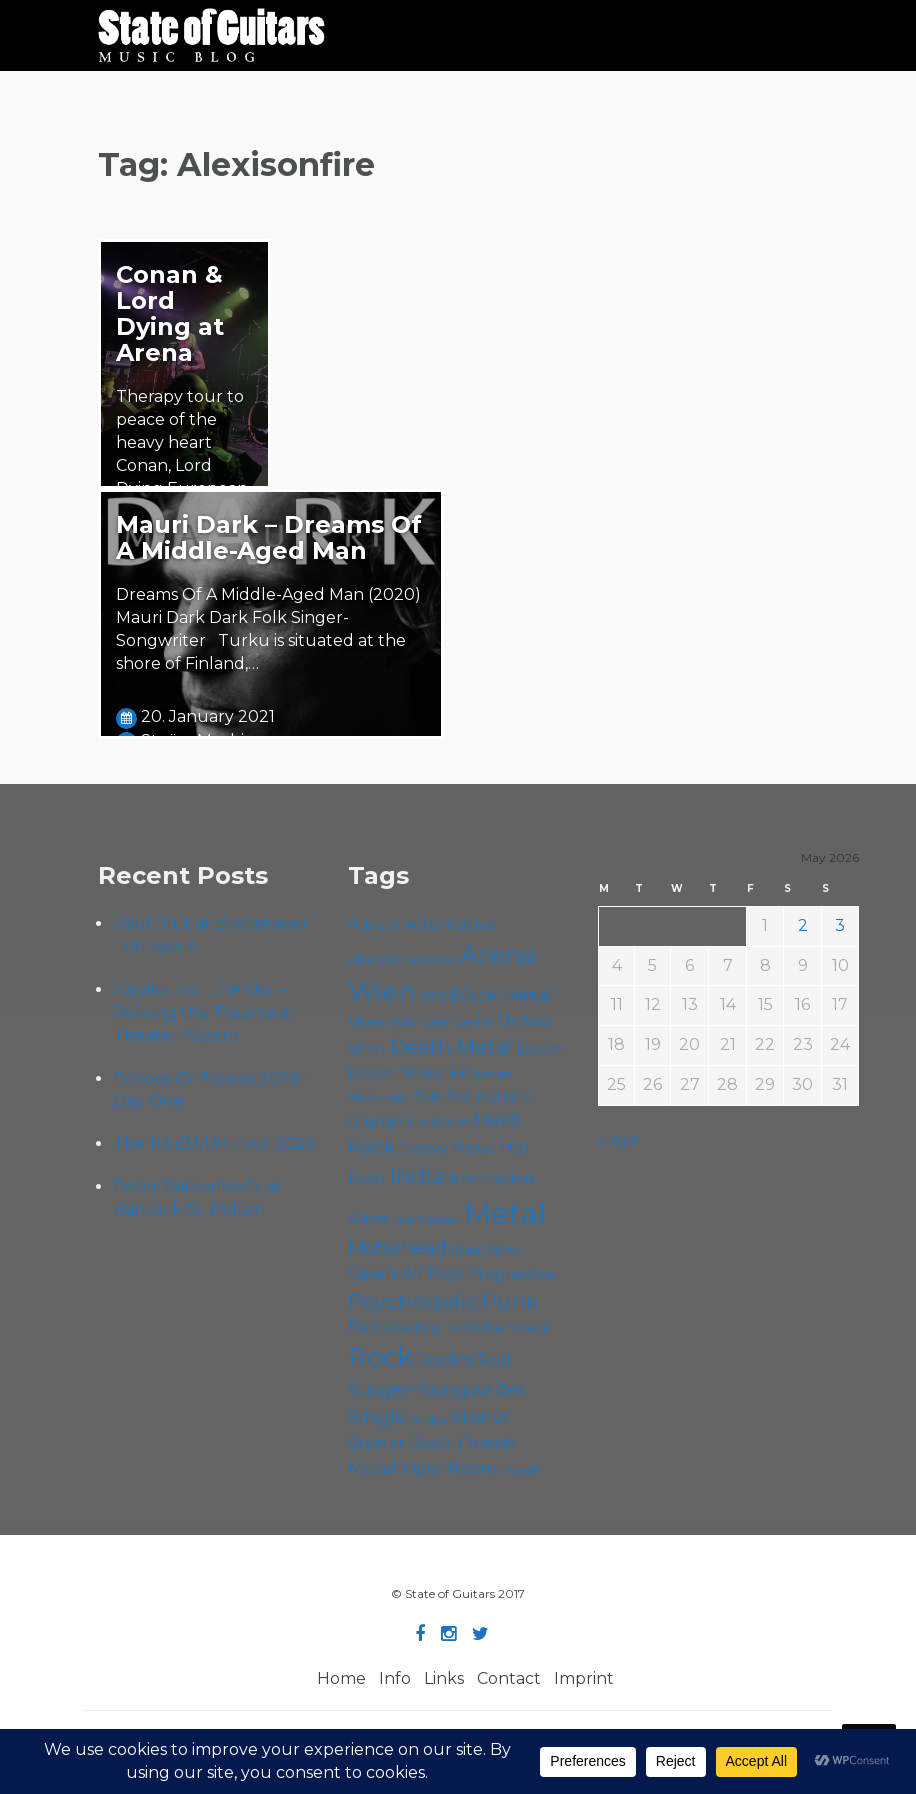 The image size is (916, 1794). Describe the element at coordinates (402, 959) in the screenshot. I see `Alternative Rock [Alternative Rock (58 items)]` at that location.